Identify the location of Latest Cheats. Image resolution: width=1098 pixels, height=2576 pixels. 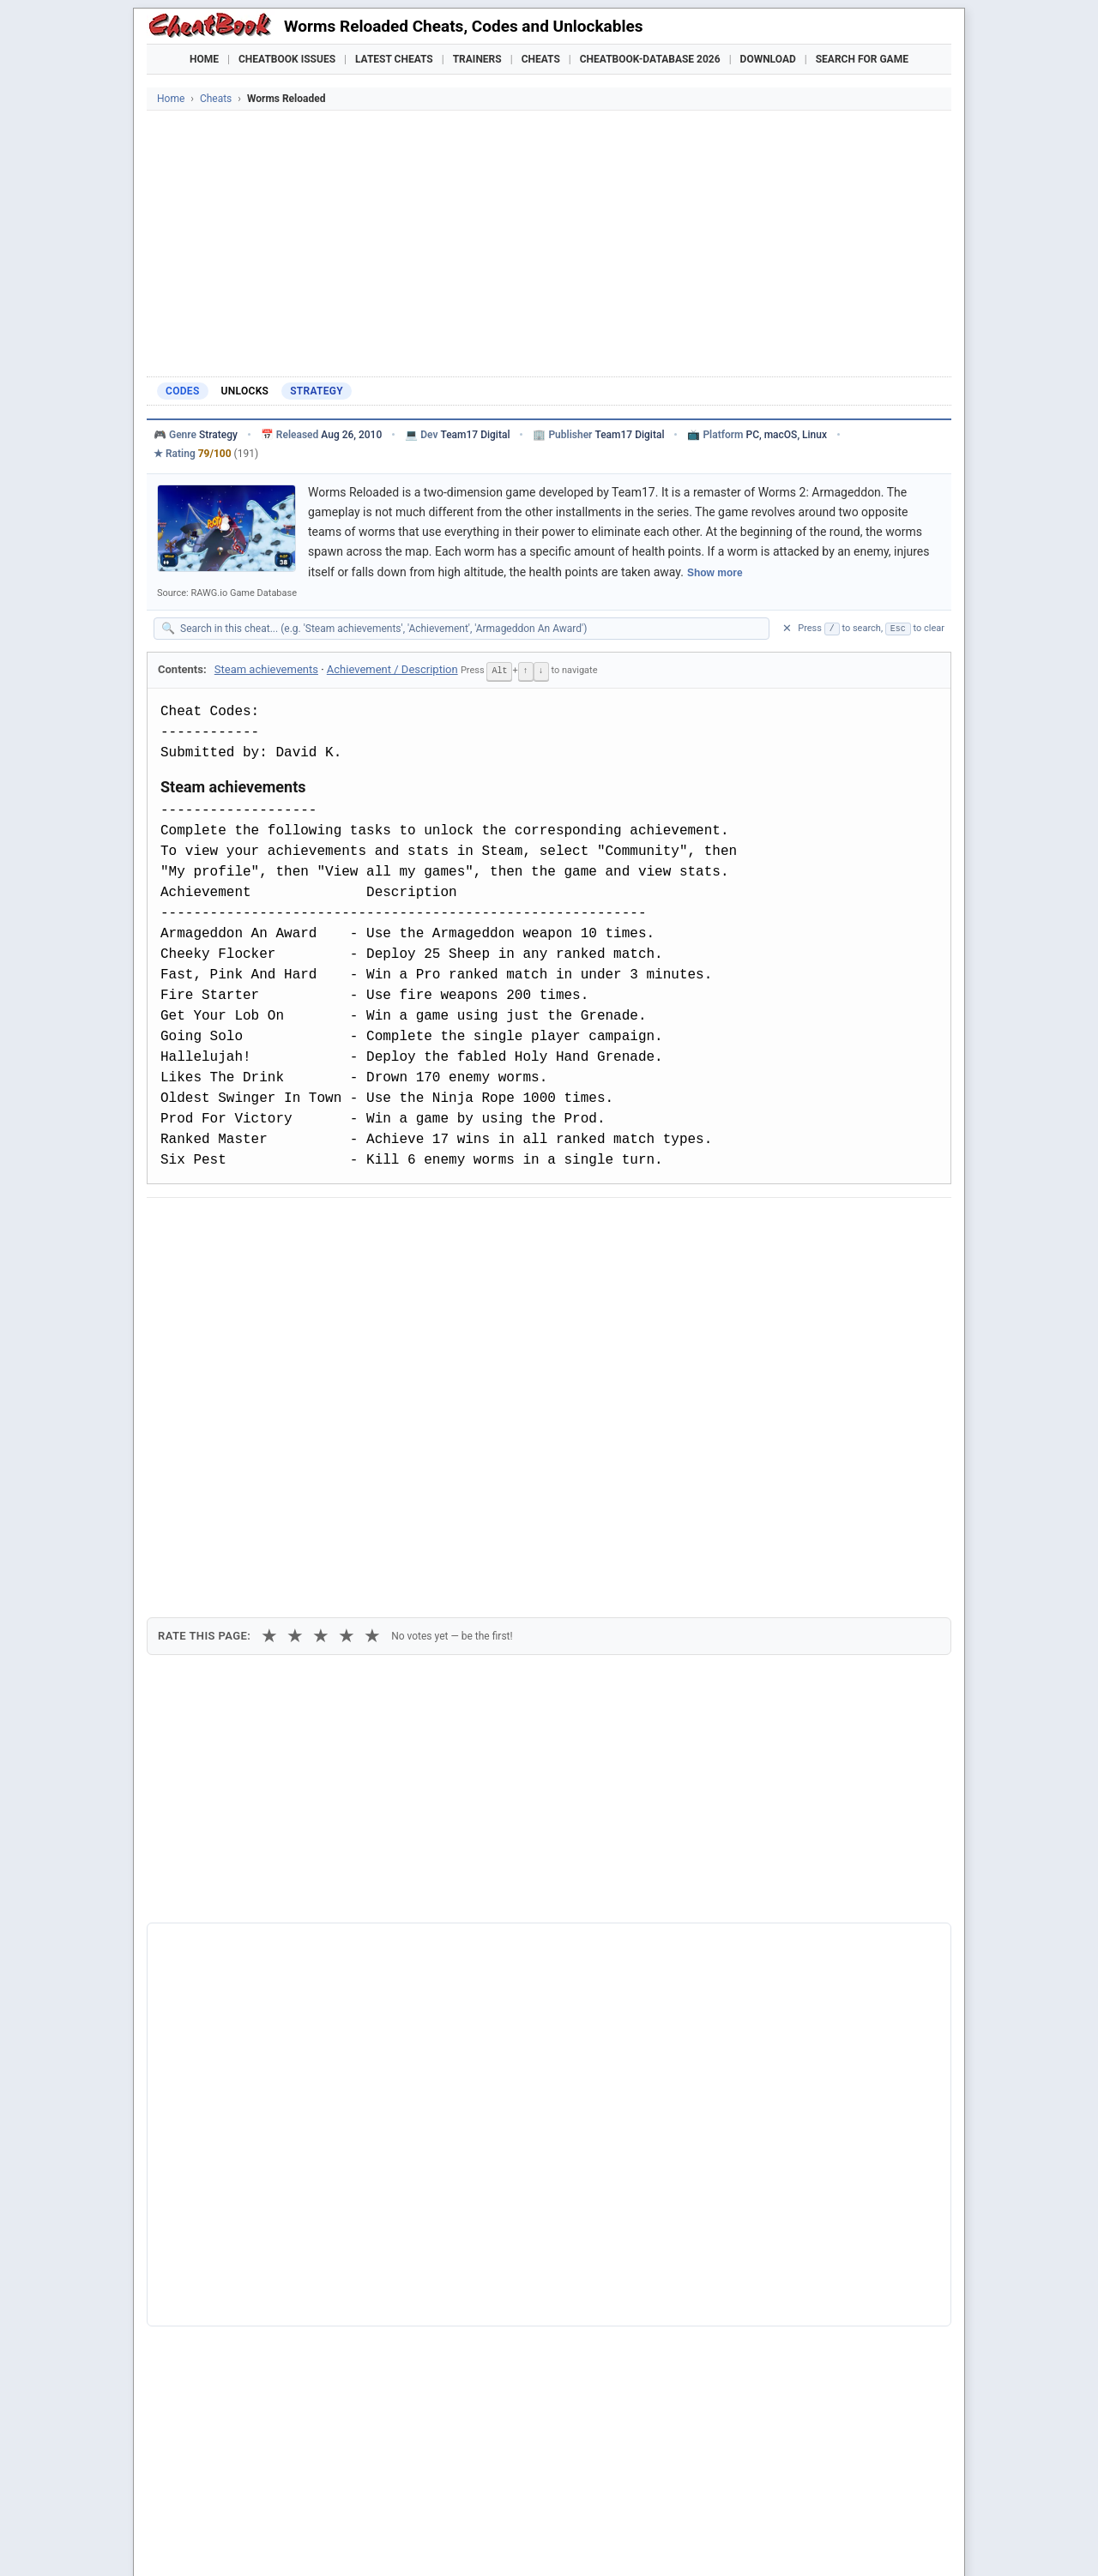
(394, 59).